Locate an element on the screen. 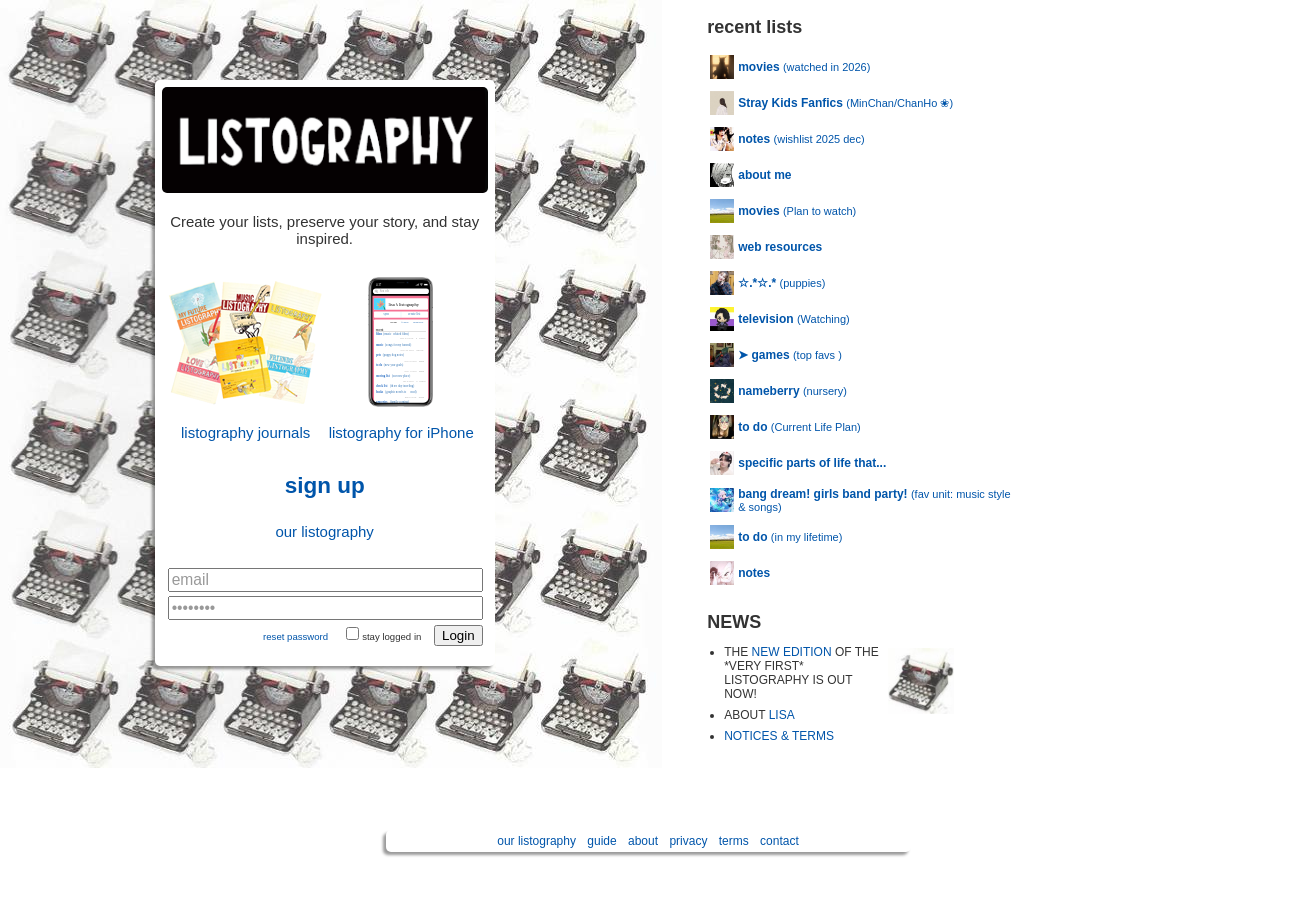 Image resolution: width=1296 pixels, height=922 pixels. privacy is located at coordinates (688, 841).